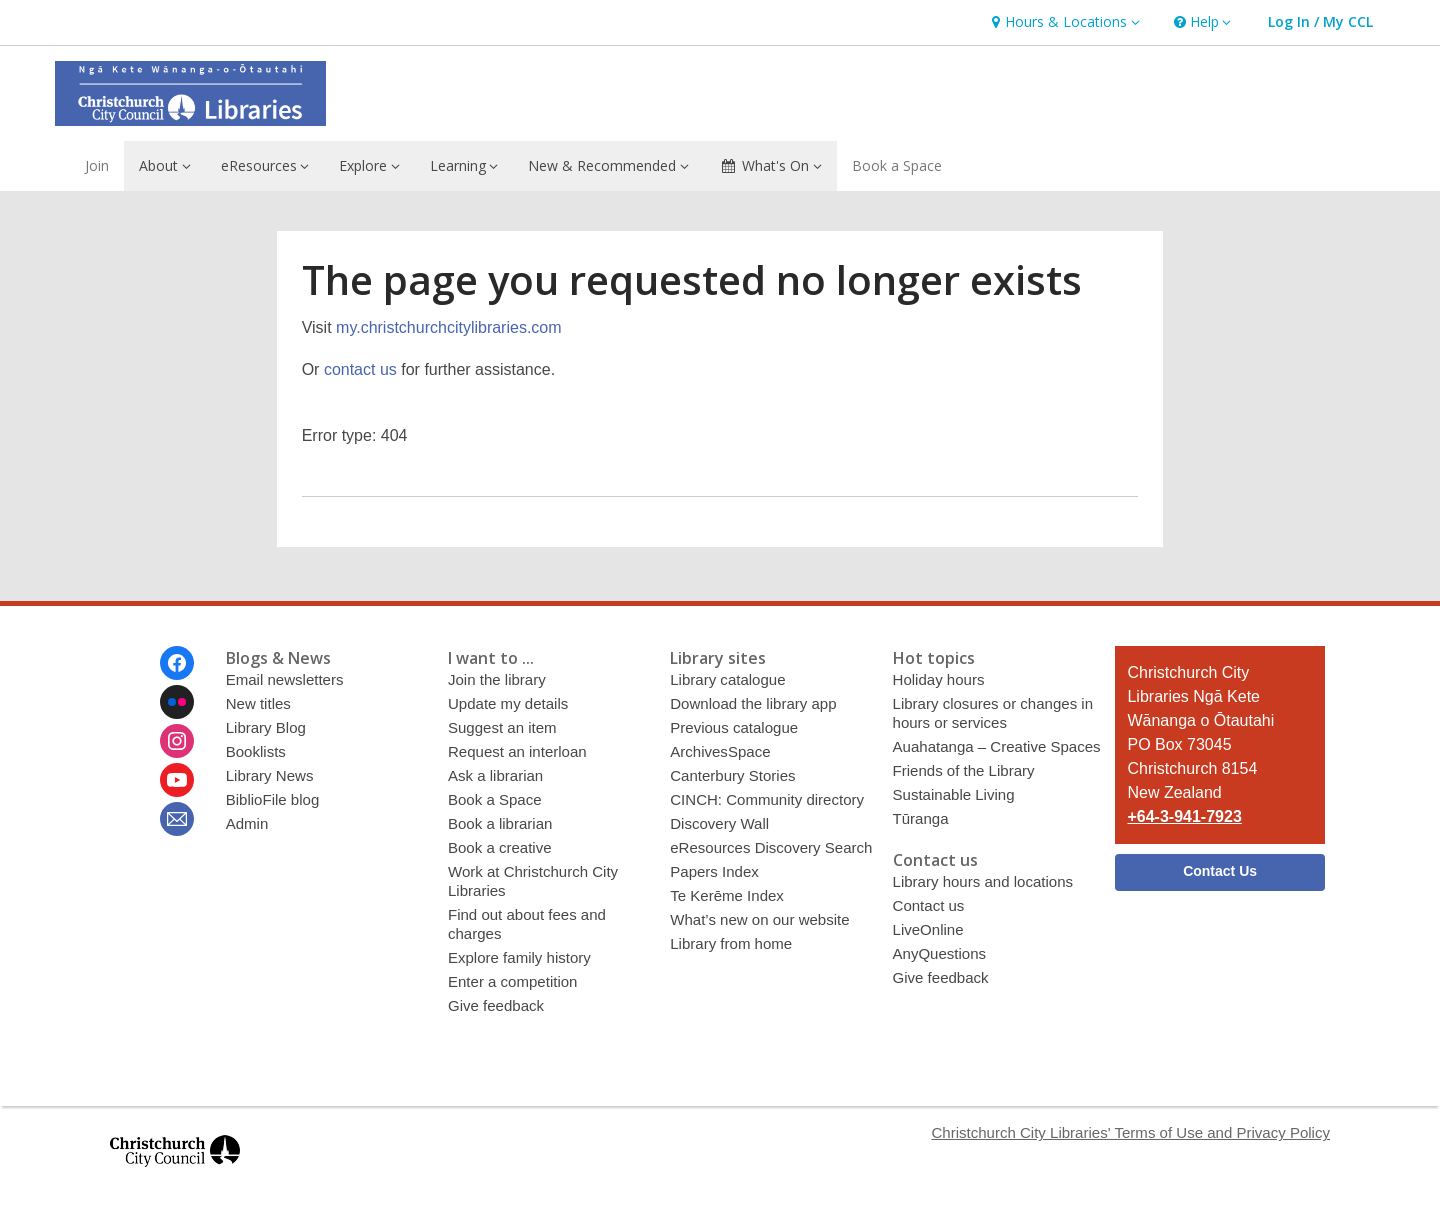  I want to click on AnyQuestions, so click(940, 953).